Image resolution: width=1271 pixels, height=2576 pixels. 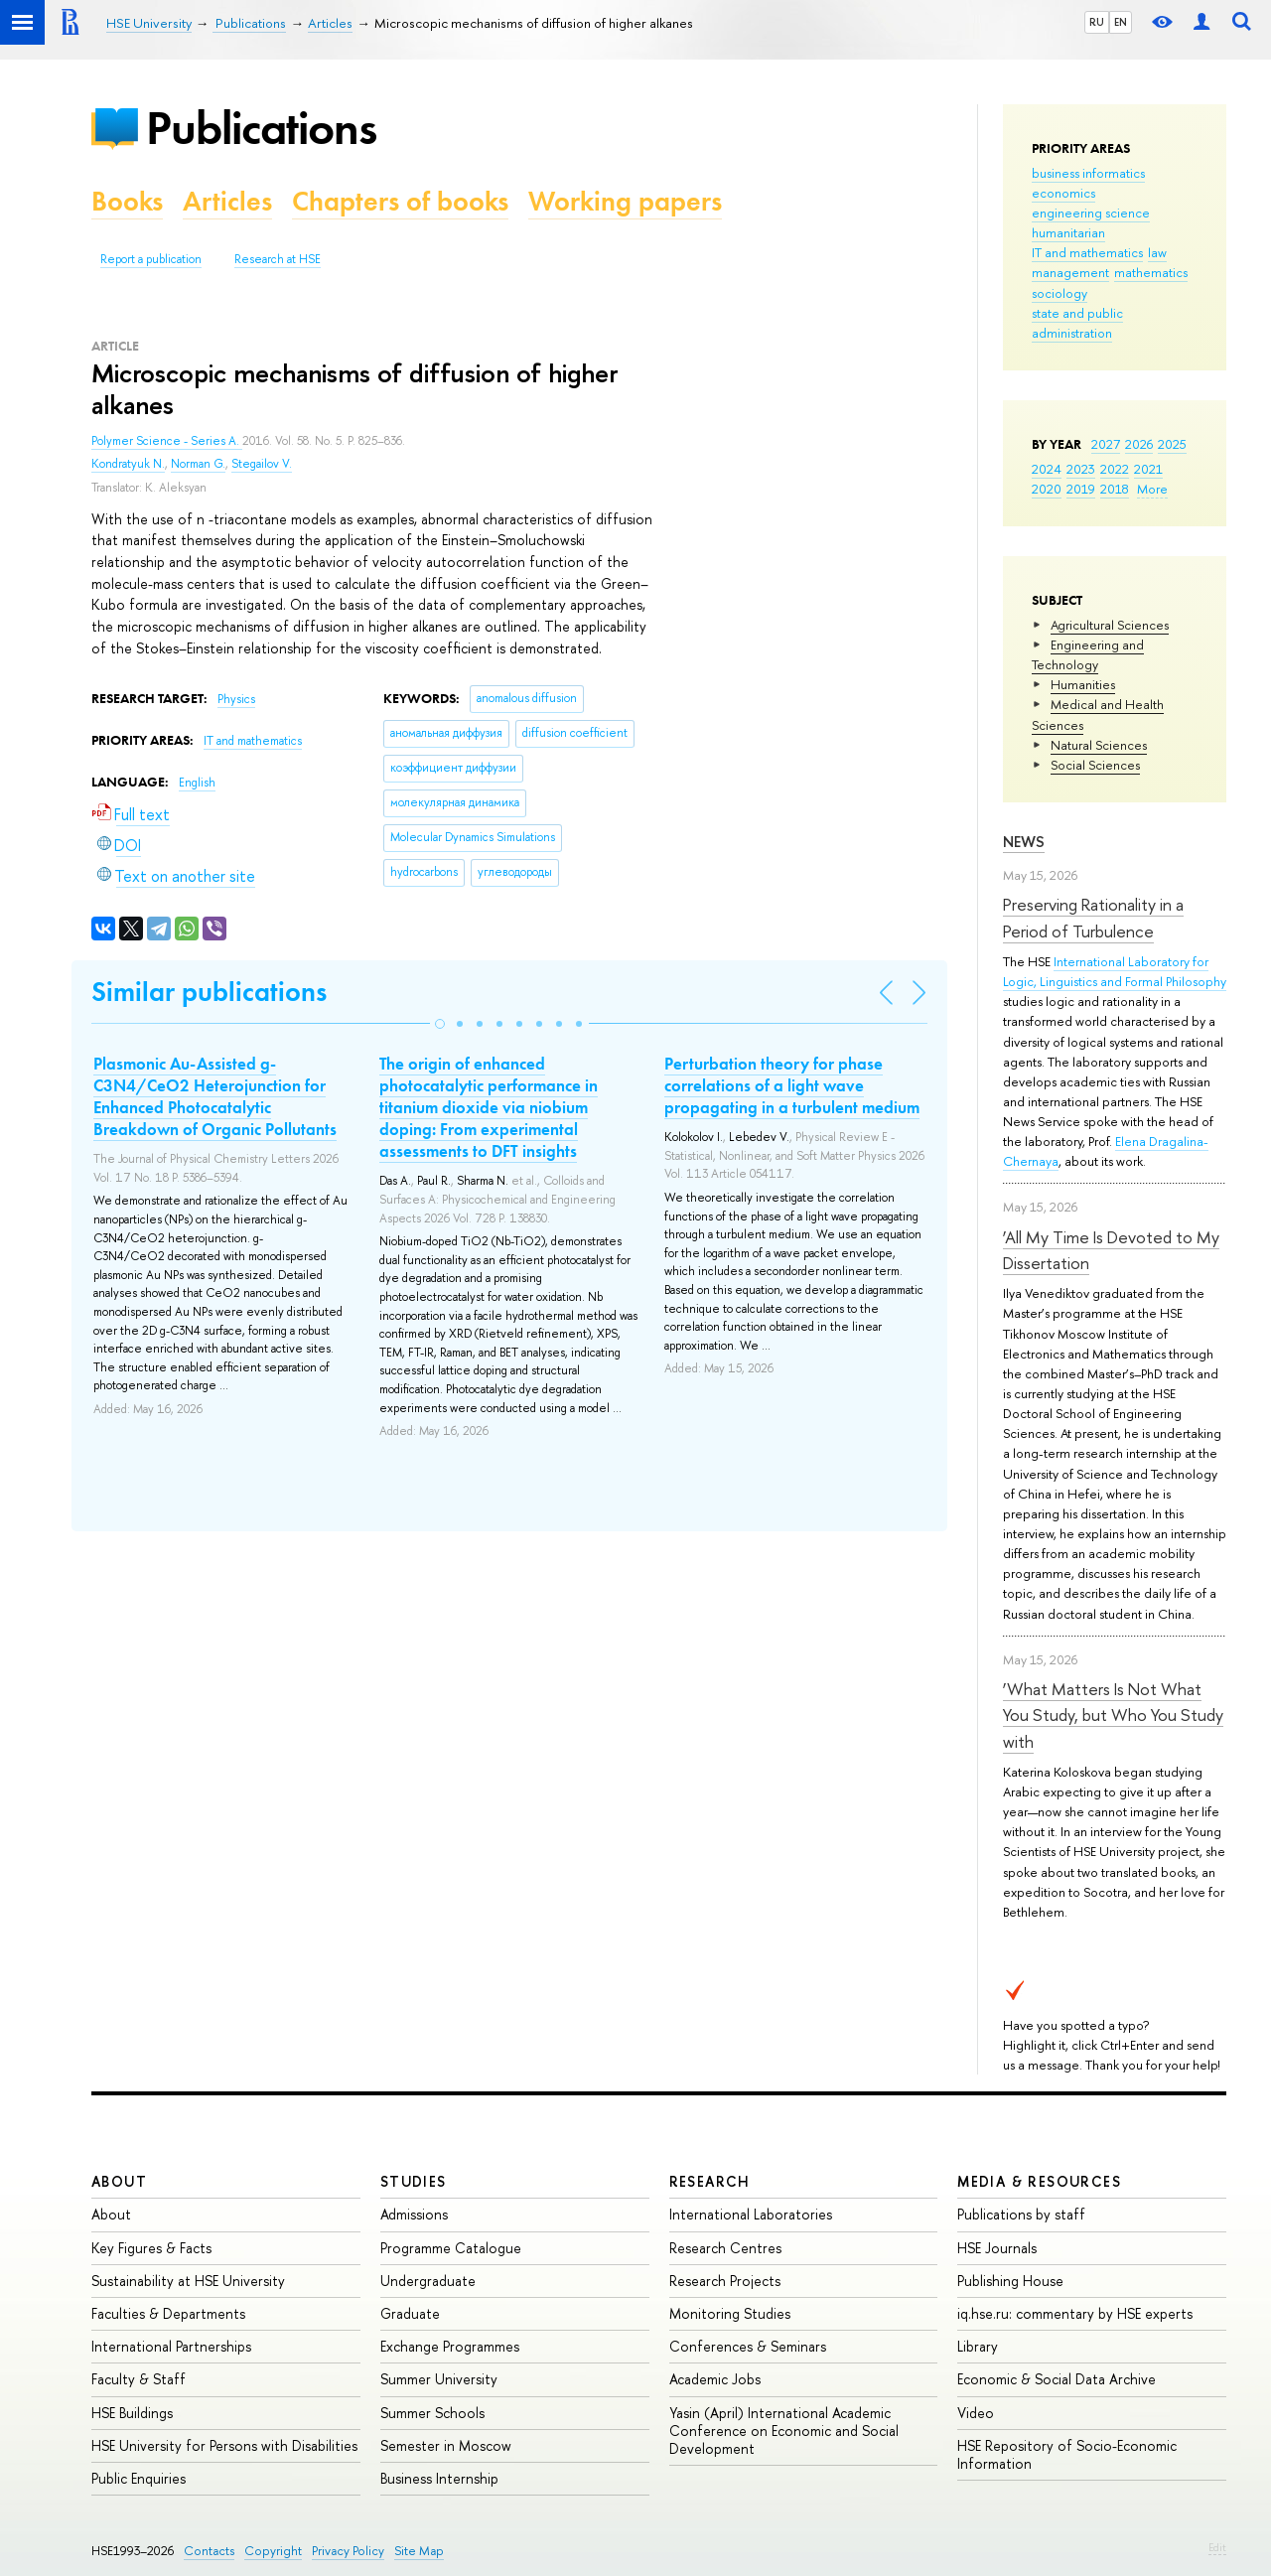 I want to click on Research, so click(x=710, y=2181).